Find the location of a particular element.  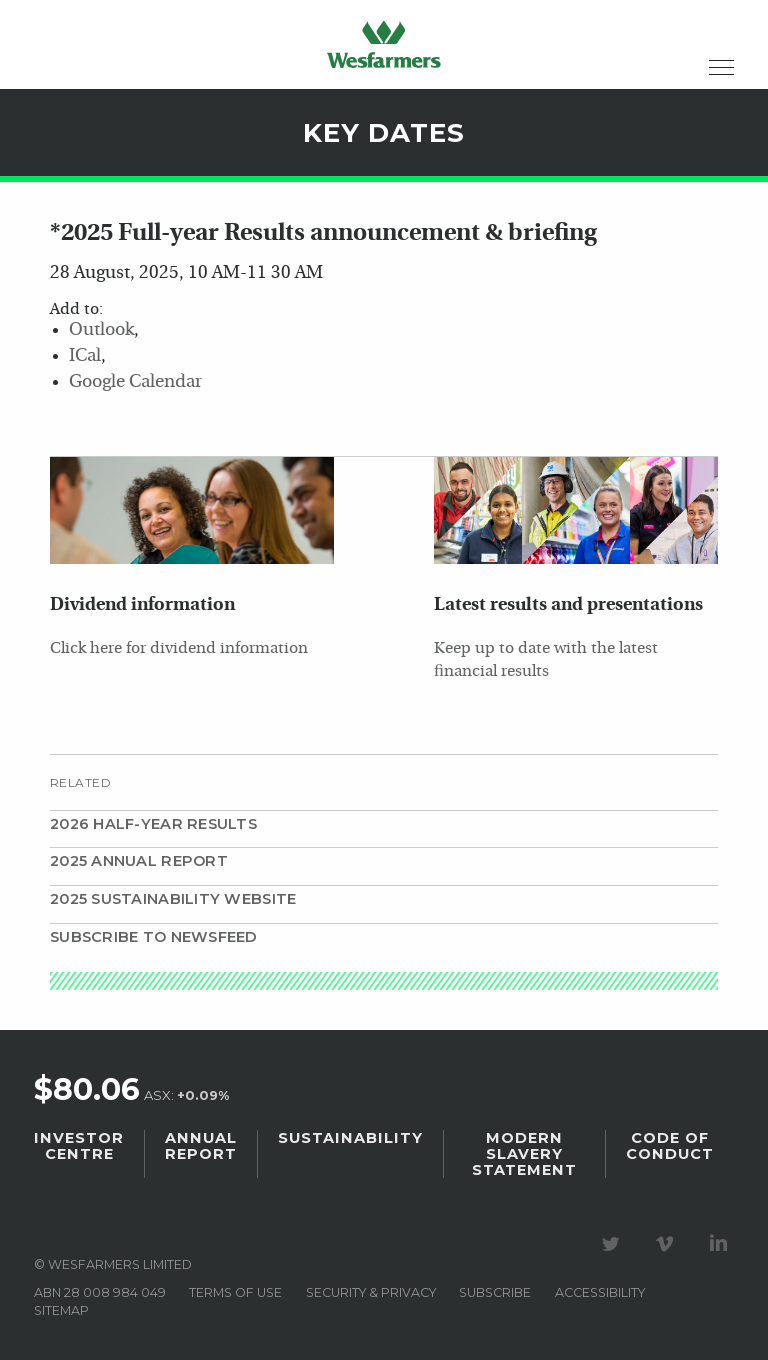

Code of Conduct is located at coordinates (670, 1146).